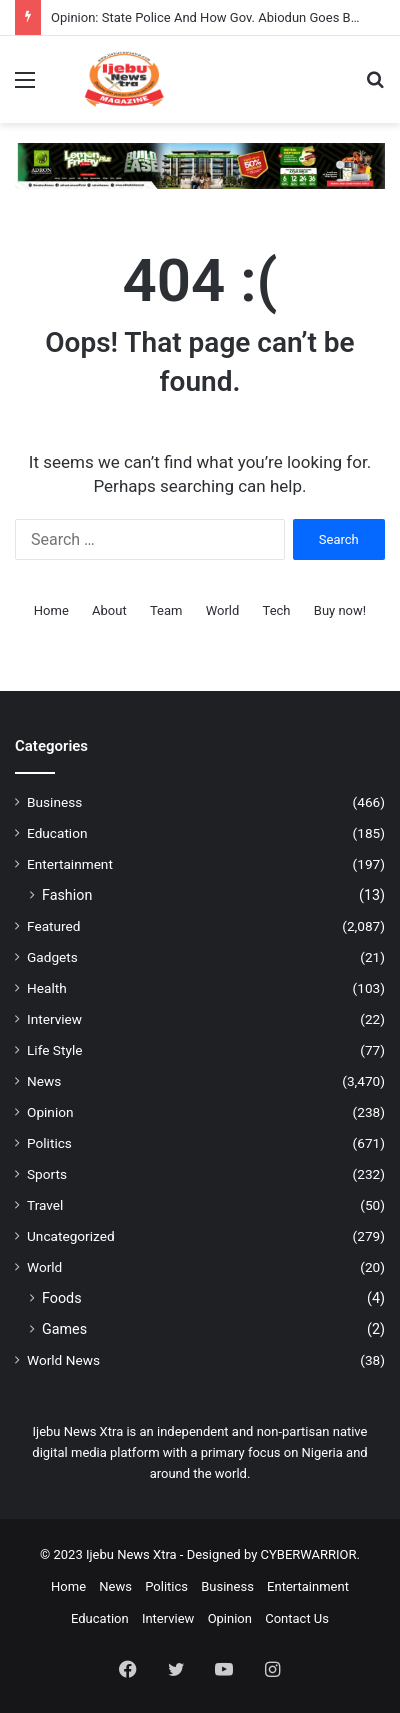 This screenshot has width=400, height=1713. What do you see at coordinates (54, 802) in the screenshot?
I see `Business` at bounding box center [54, 802].